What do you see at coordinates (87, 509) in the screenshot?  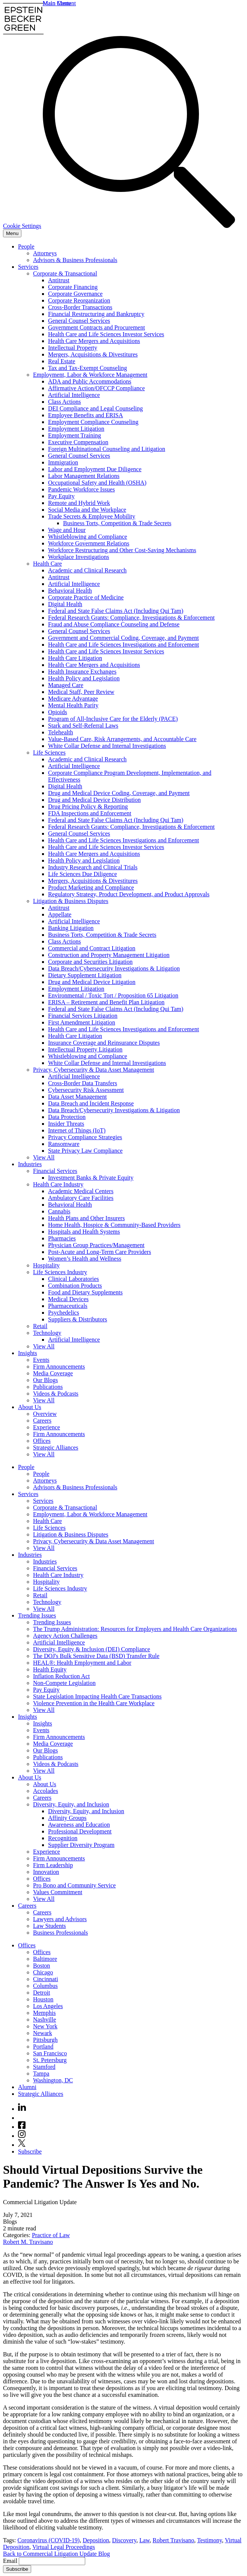 I see `Social Media and the Workplace` at bounding box center [87, 509].